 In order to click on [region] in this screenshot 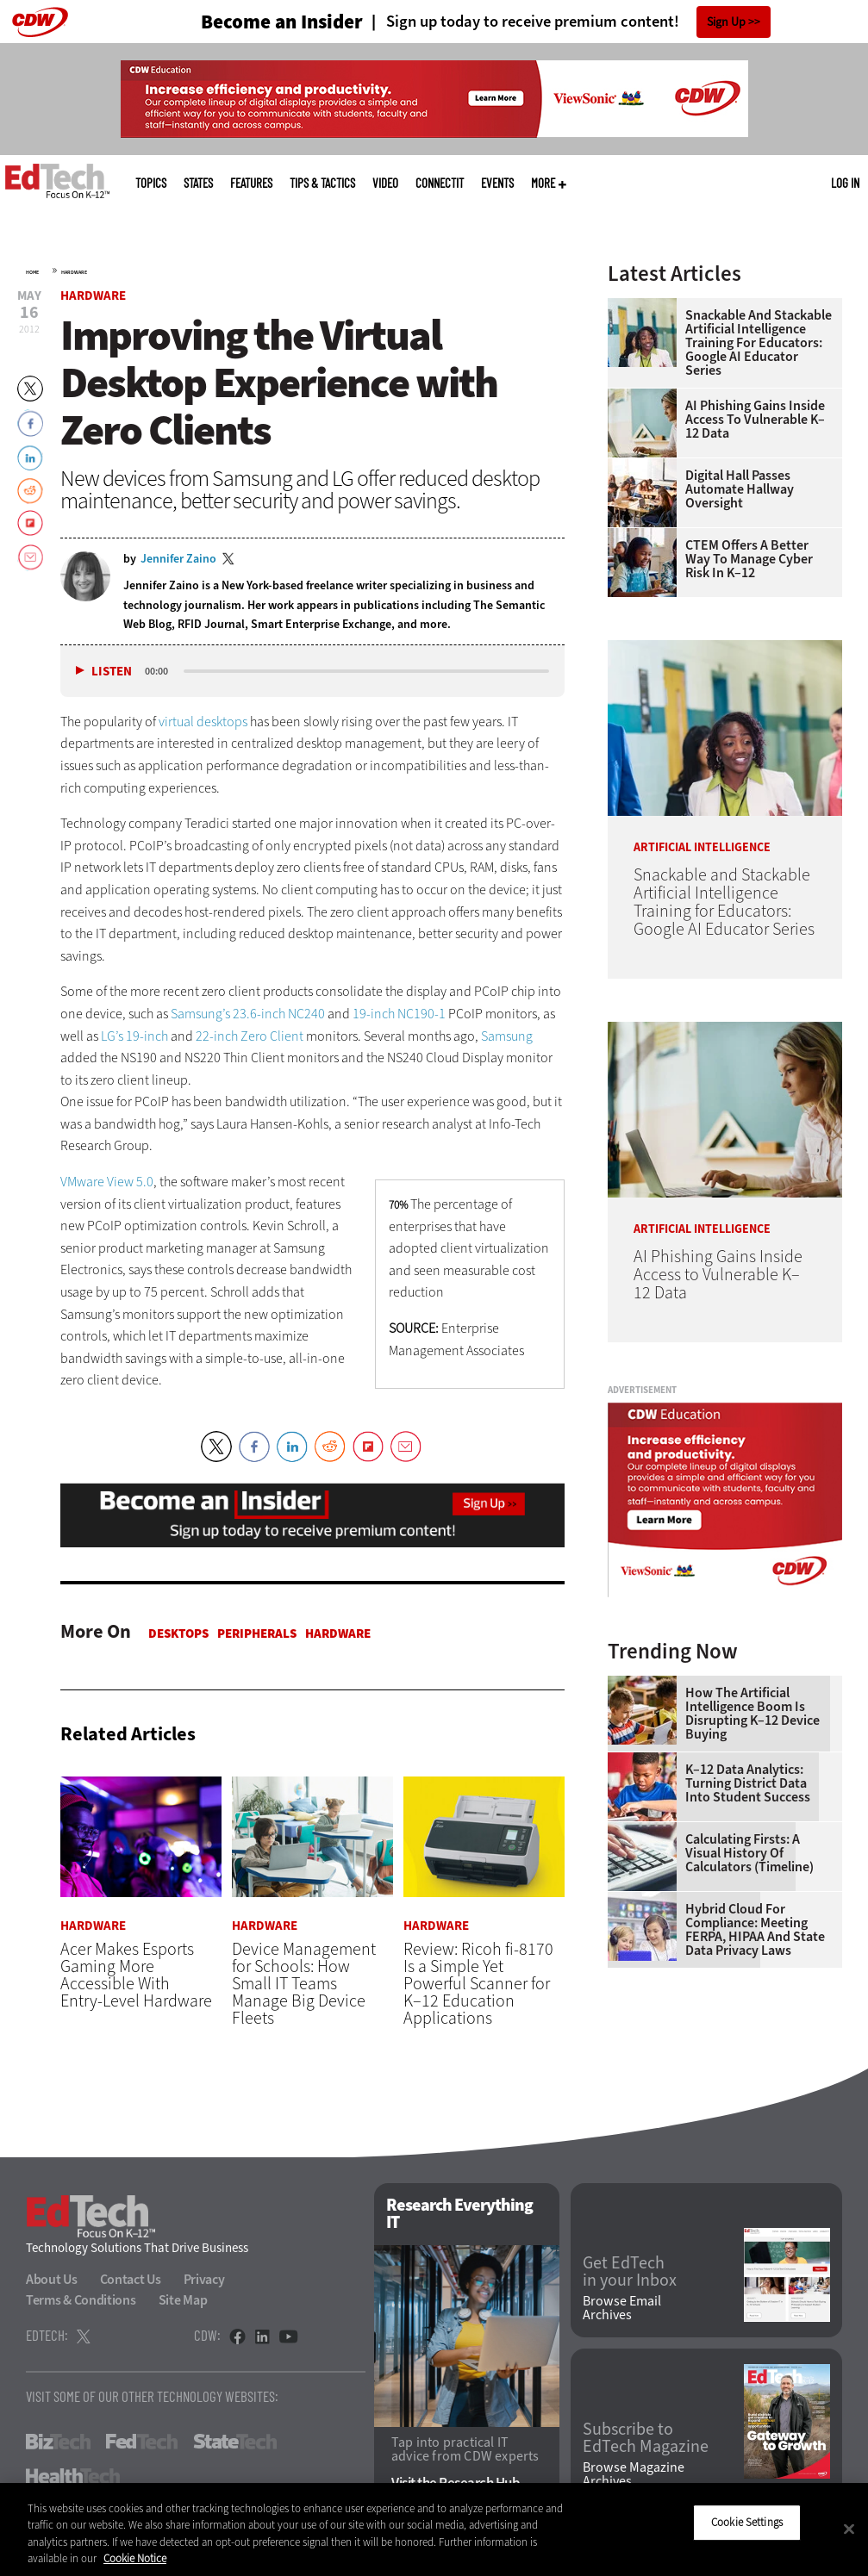, I will do `click(434, 2529)`.